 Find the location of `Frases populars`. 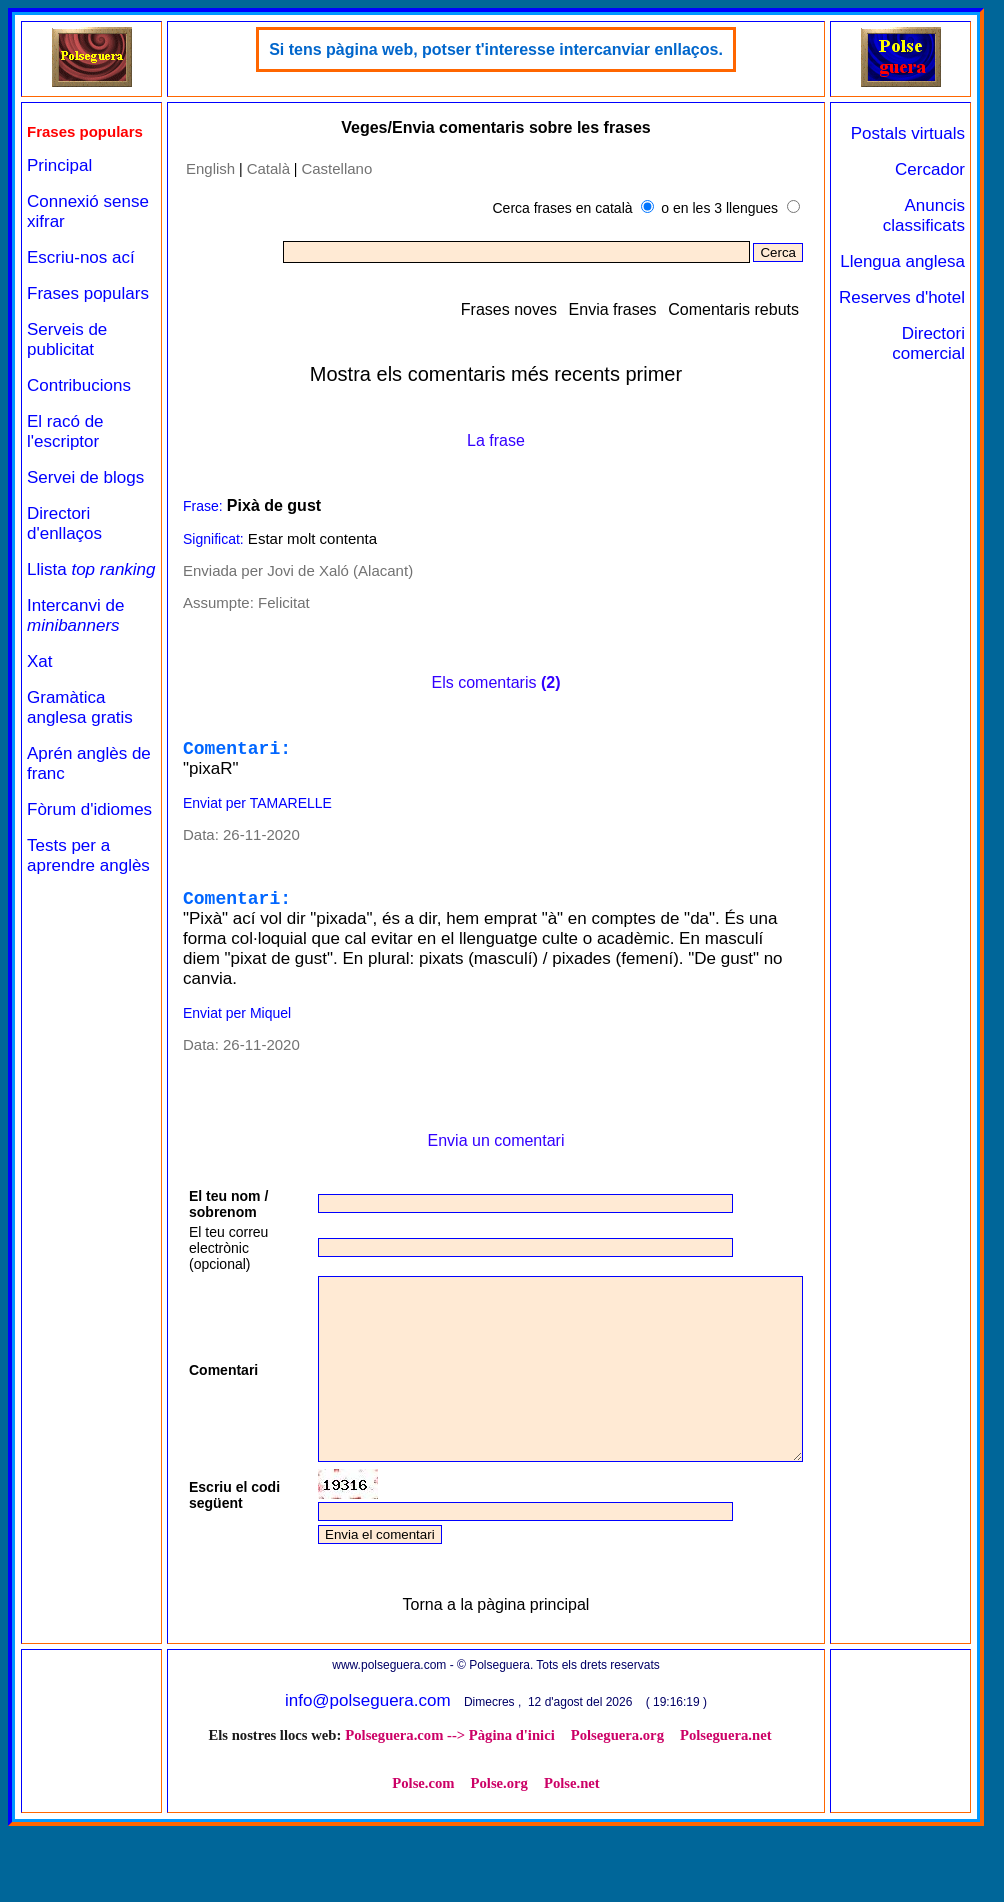

Frases populars is located at coordinates (88, 293).